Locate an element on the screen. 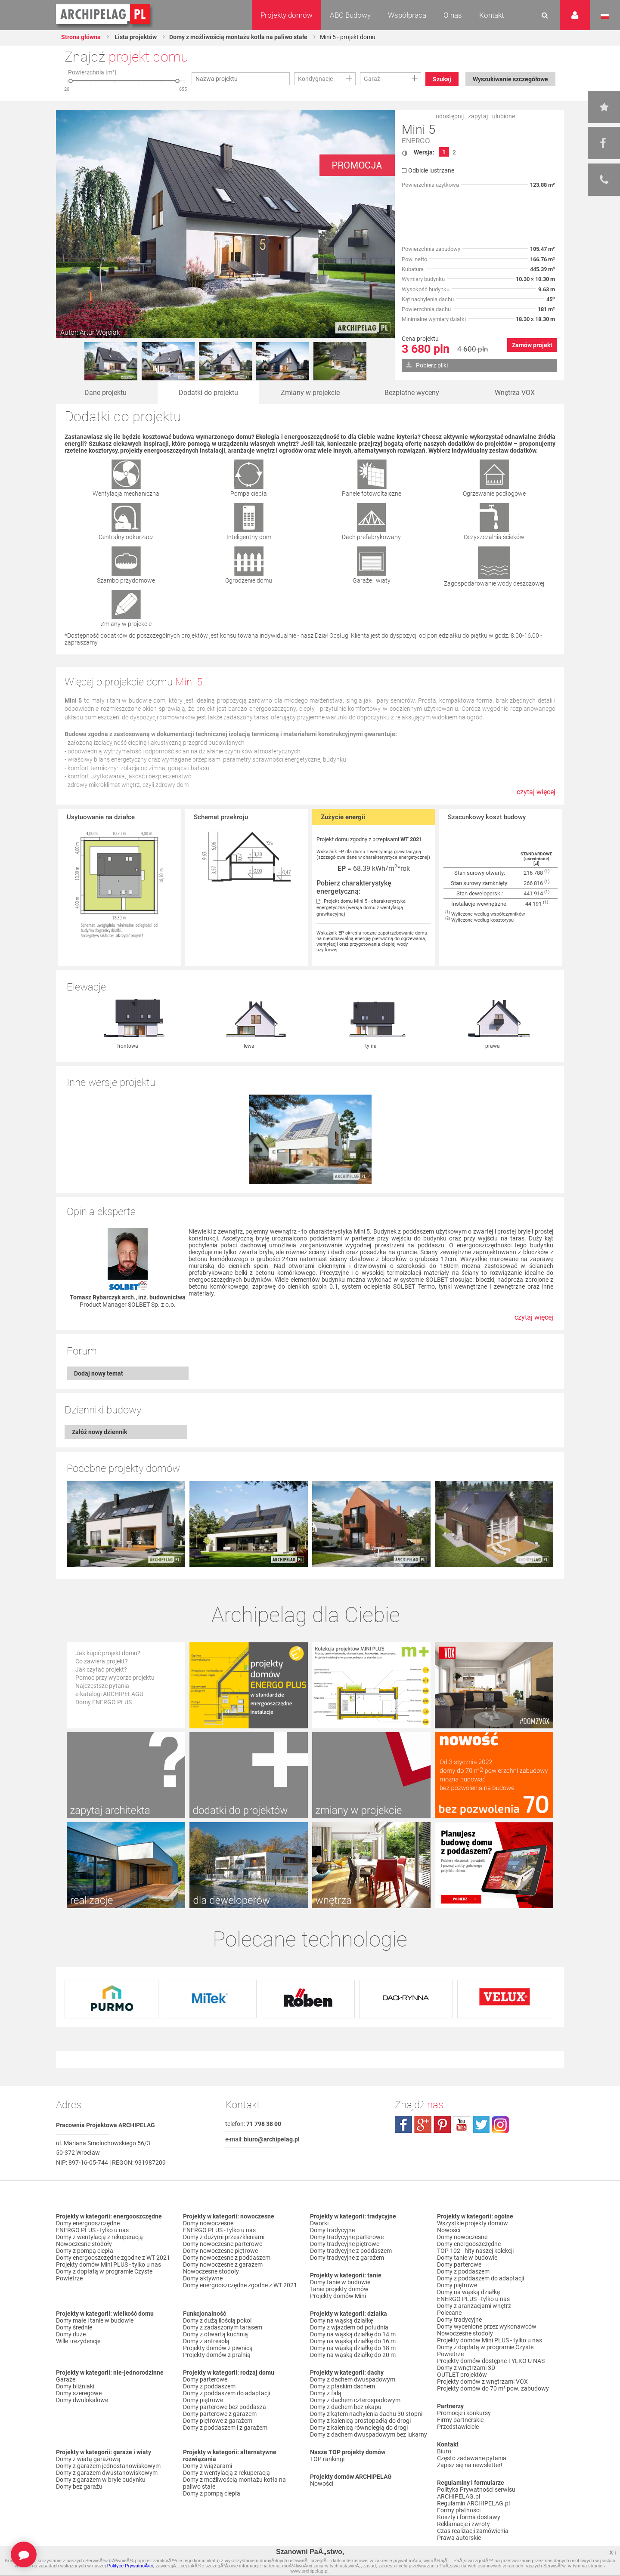 Image resolution: width=620 pixels, height=2576 pixels. Domy z dachem bez okapu is located at coordinates (345, 2406).